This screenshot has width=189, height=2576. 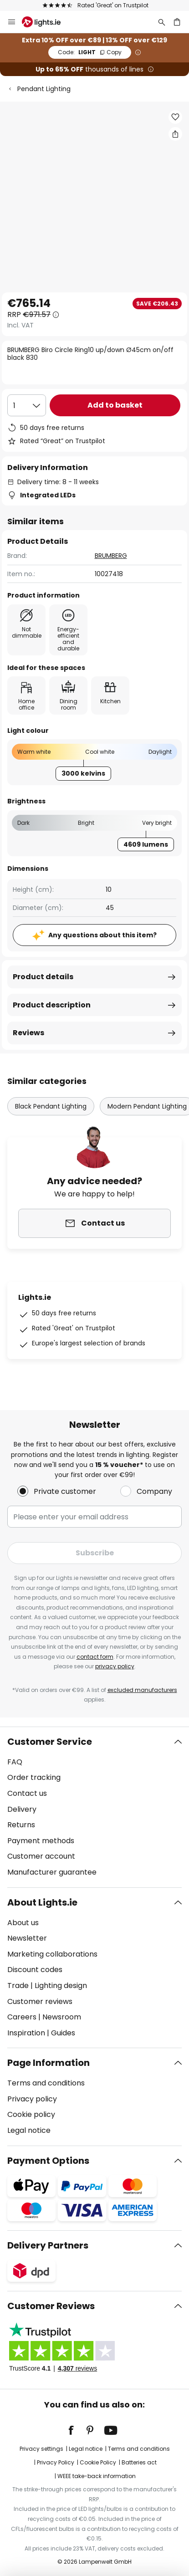 I want to click on Newsroom, so click(x=61, y=2017).